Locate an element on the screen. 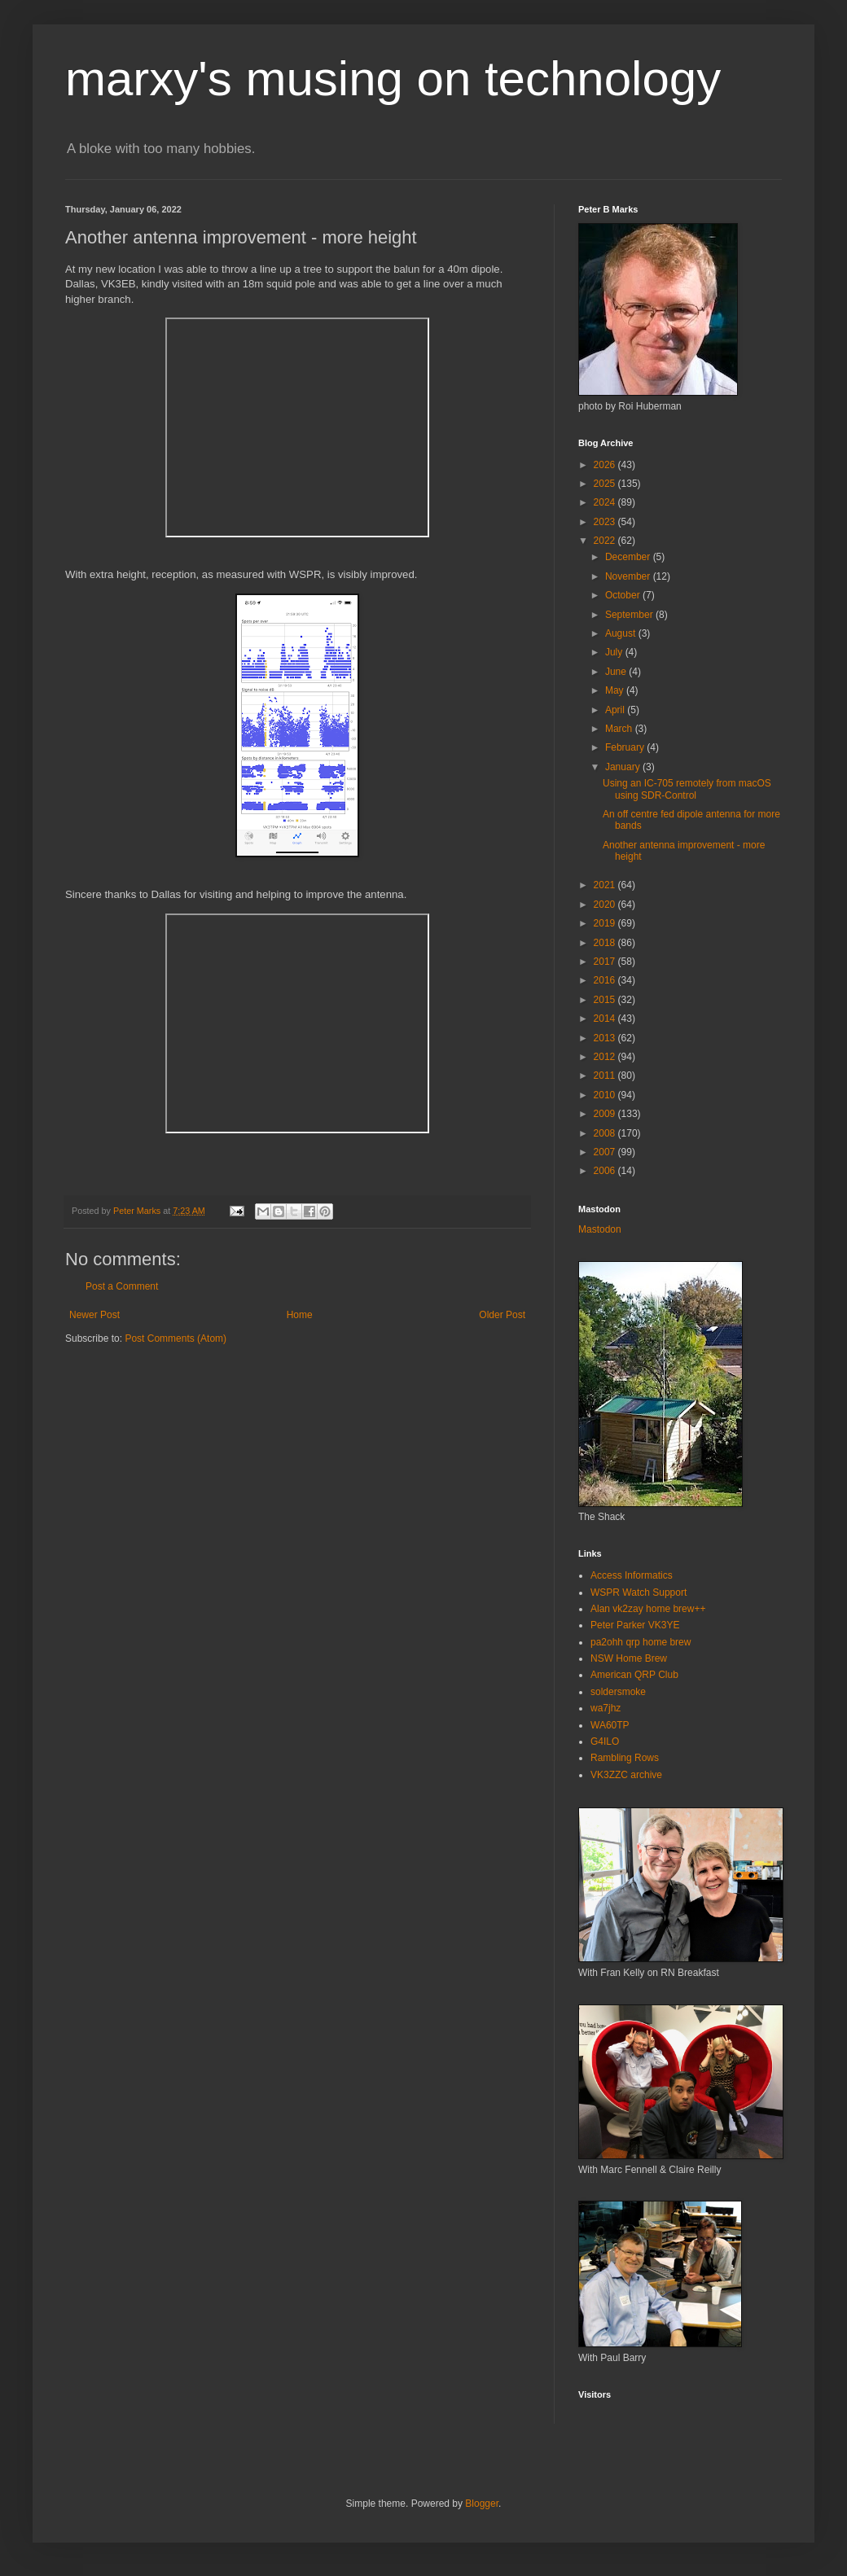  WSPR Watch Support is located at coordinates (638, 1592).